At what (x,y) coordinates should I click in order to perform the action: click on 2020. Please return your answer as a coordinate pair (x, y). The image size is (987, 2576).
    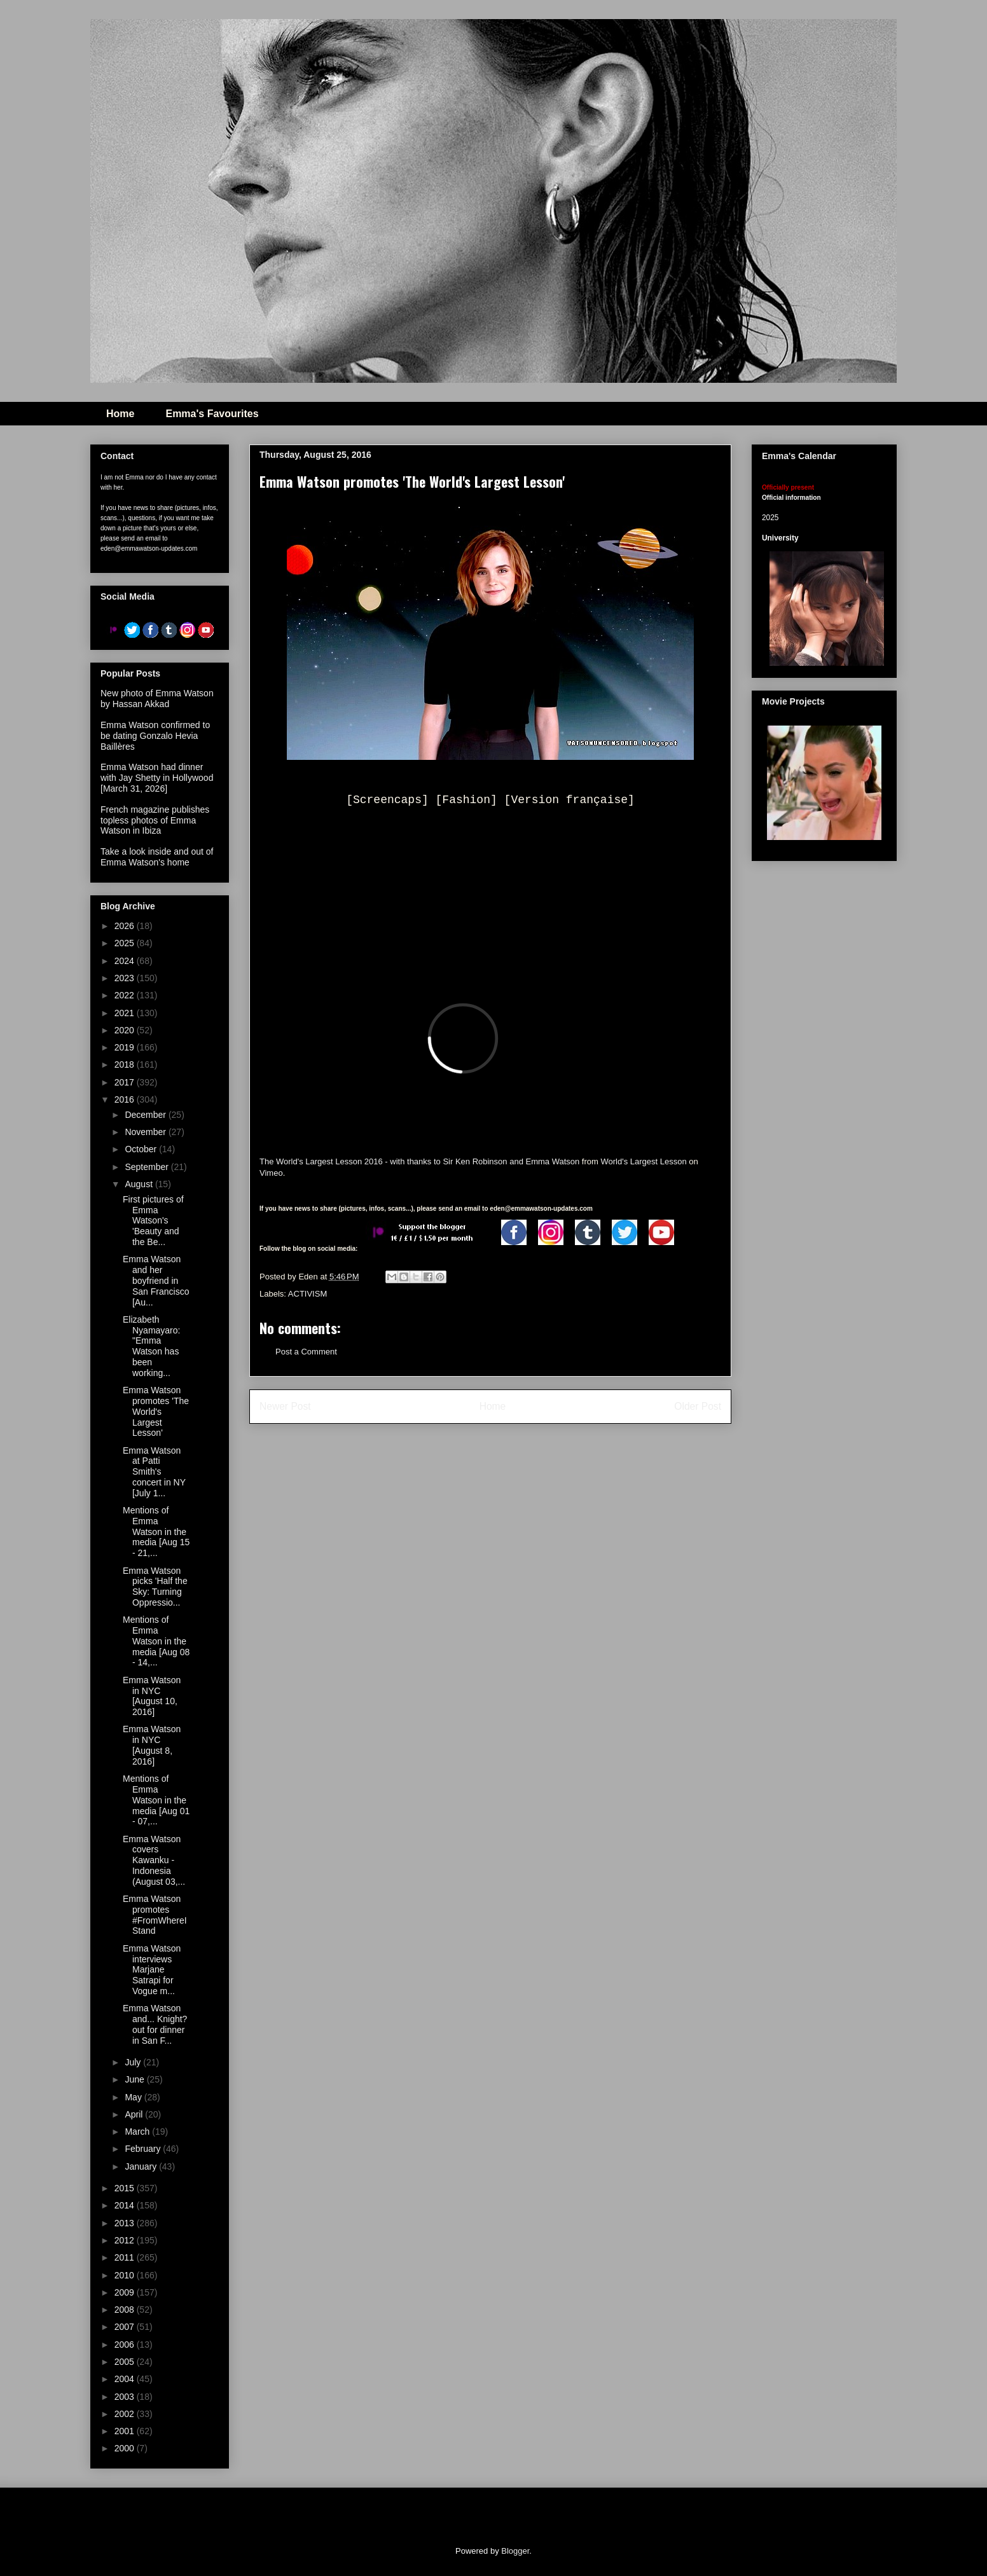
    Looking at the image, I should click on (125, 1030).